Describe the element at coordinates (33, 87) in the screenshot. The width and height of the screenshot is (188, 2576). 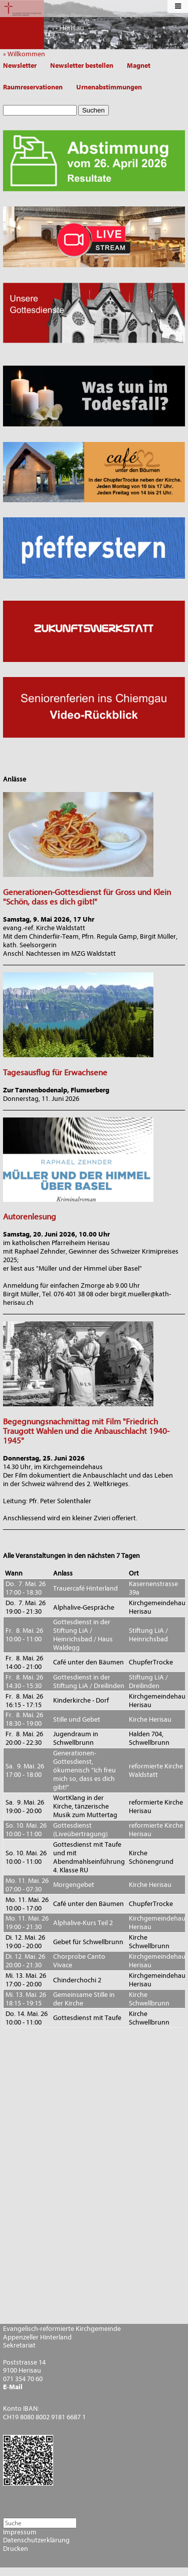
I see `Raumreservationen` at that location.